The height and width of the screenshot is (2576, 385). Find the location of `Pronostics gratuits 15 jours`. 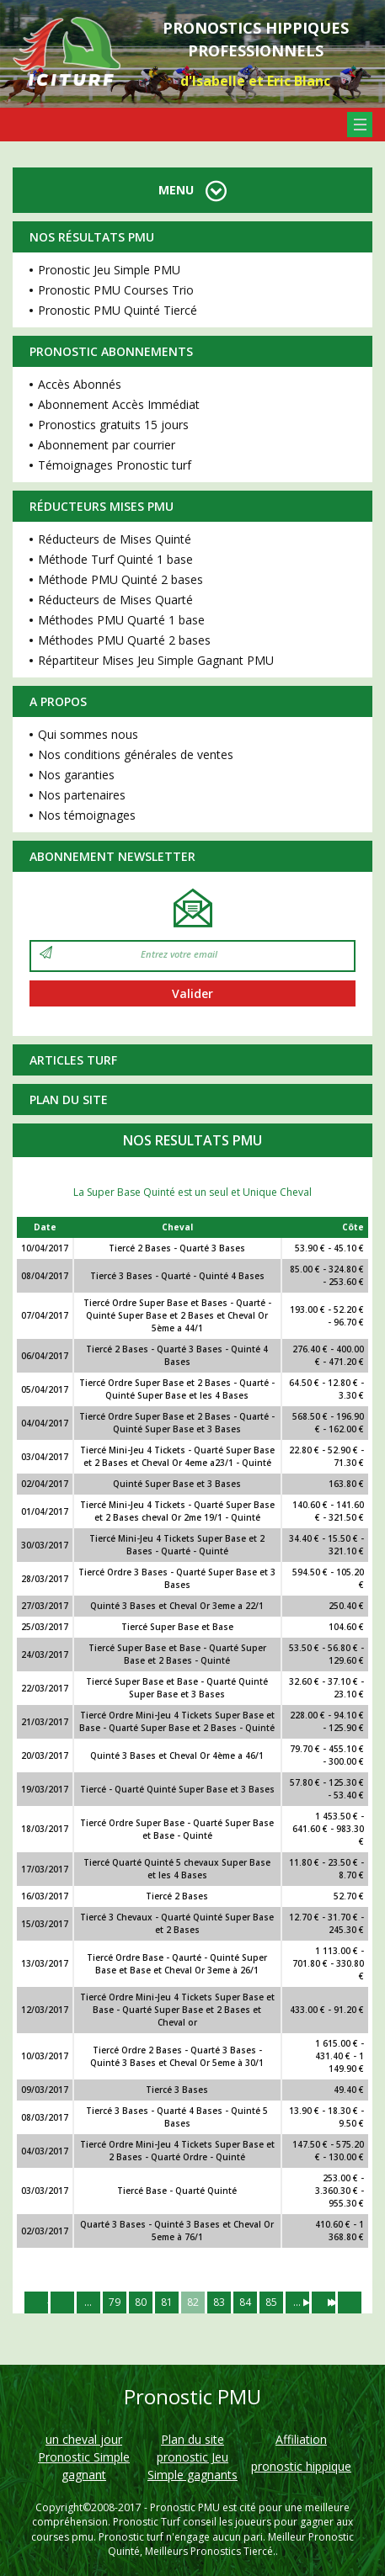

Pronostics gratuits 15 jours is located at coordinates (113, 425).